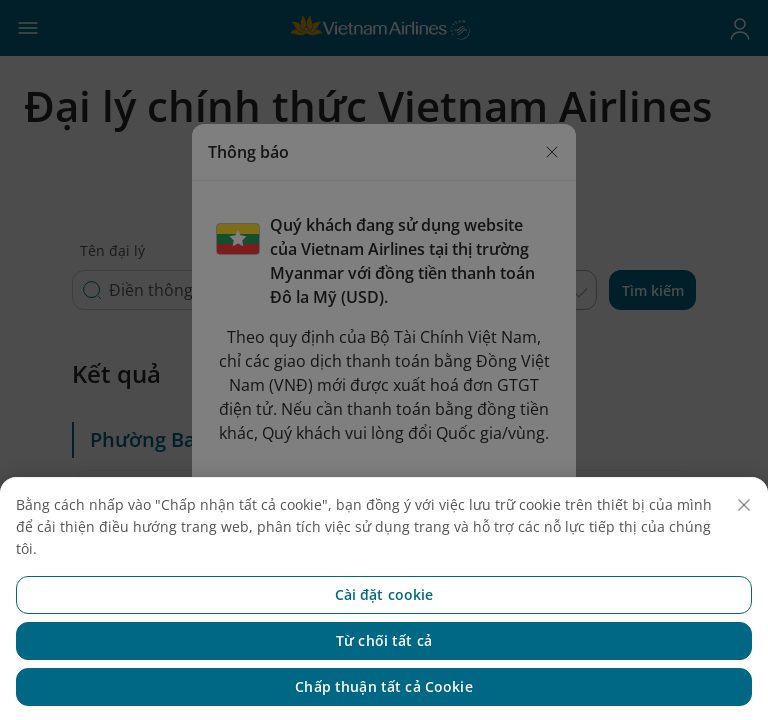 The image size is (768, 720). Describe the element at coordinates (384, 620) in the screenshot. I see `Cài đặt cookie [Cài đặt cookie, Mở hộp thoại trung tâm tùy chọn]` at that location.